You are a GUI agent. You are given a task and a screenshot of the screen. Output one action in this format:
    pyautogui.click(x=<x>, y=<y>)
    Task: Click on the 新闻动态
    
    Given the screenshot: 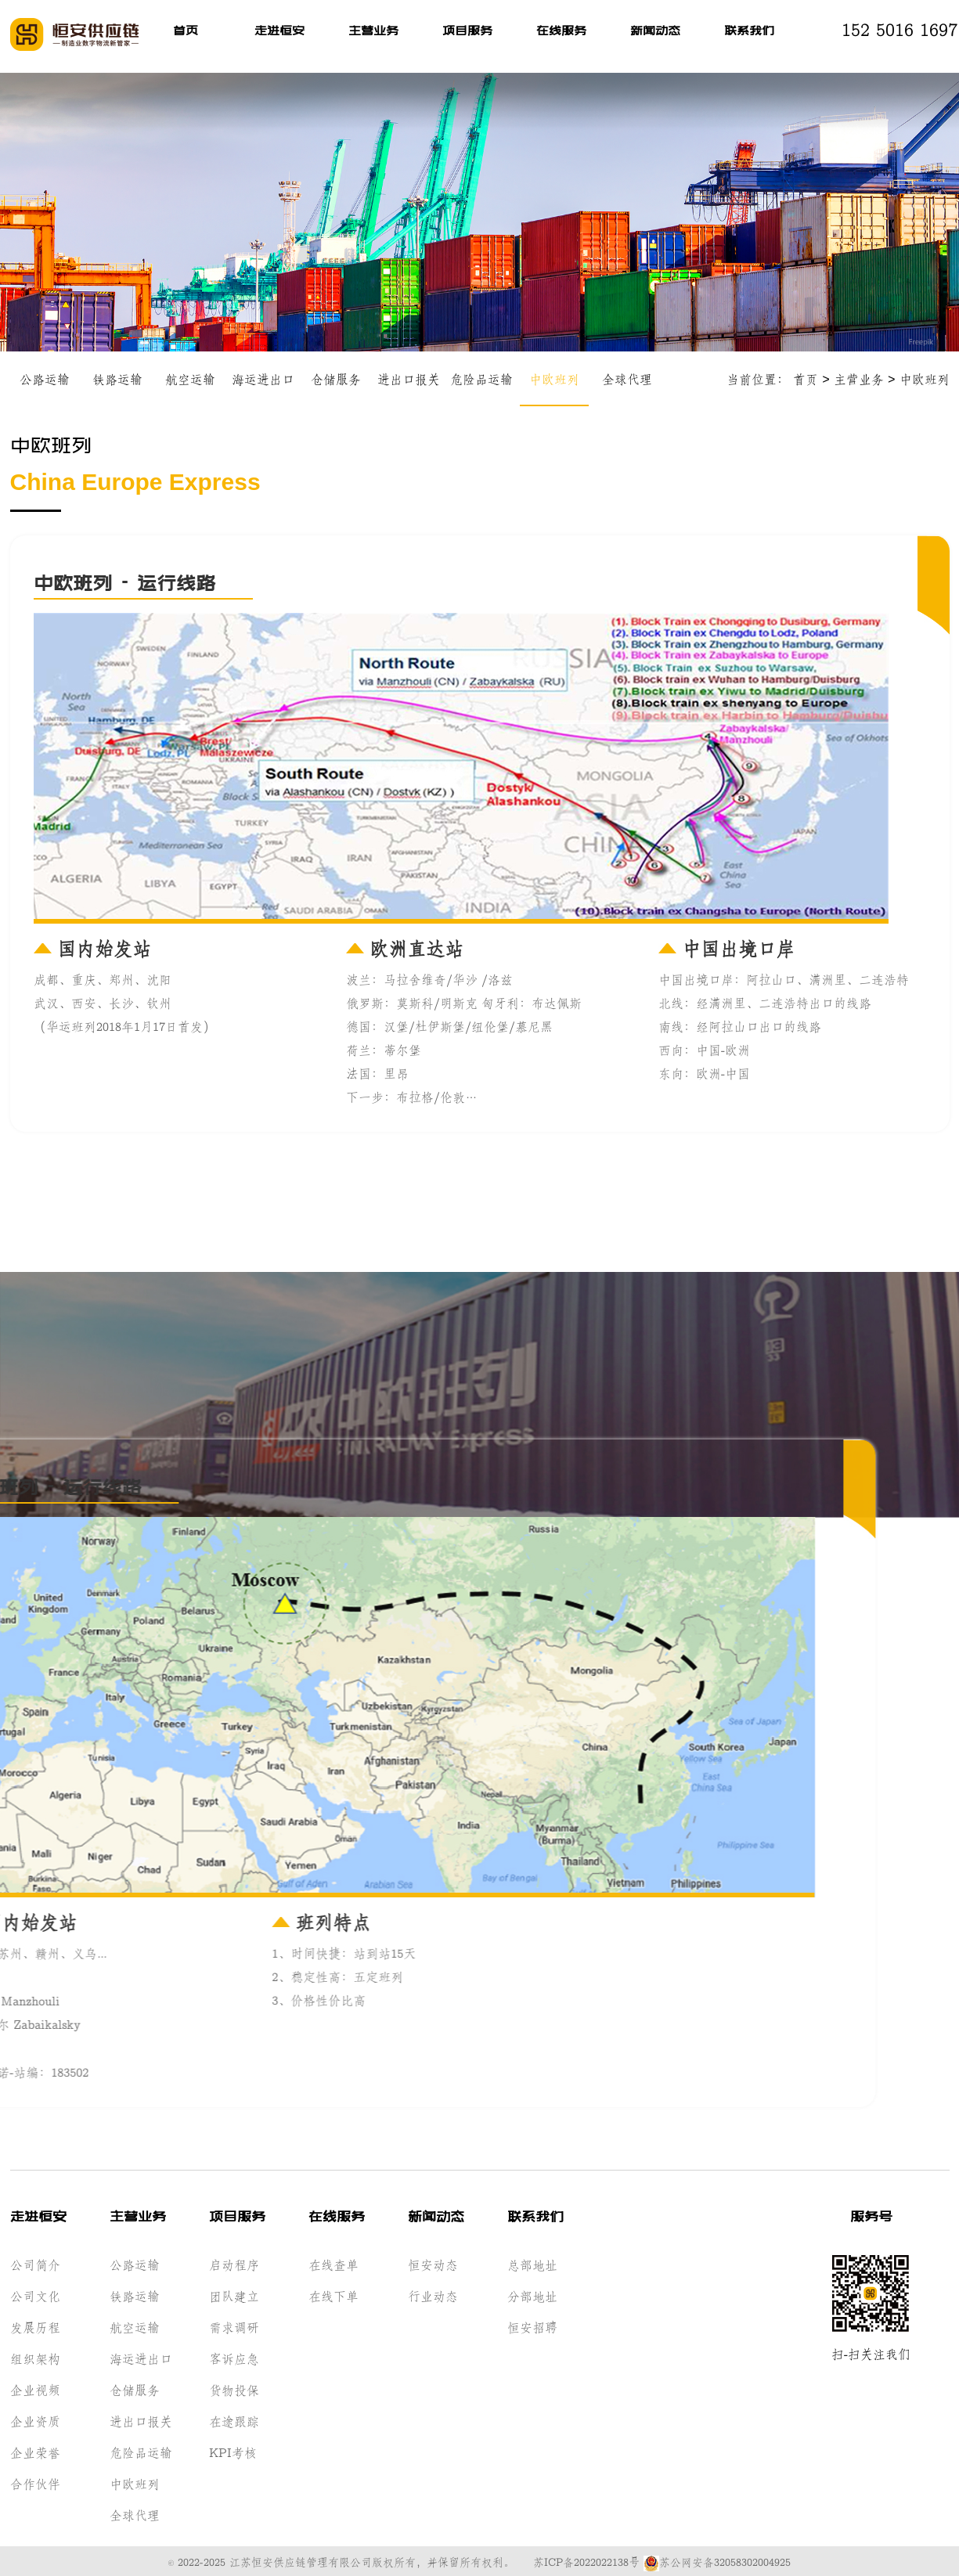 What is the action you would take?
    pyautogui.click(x=655, y=31)
    